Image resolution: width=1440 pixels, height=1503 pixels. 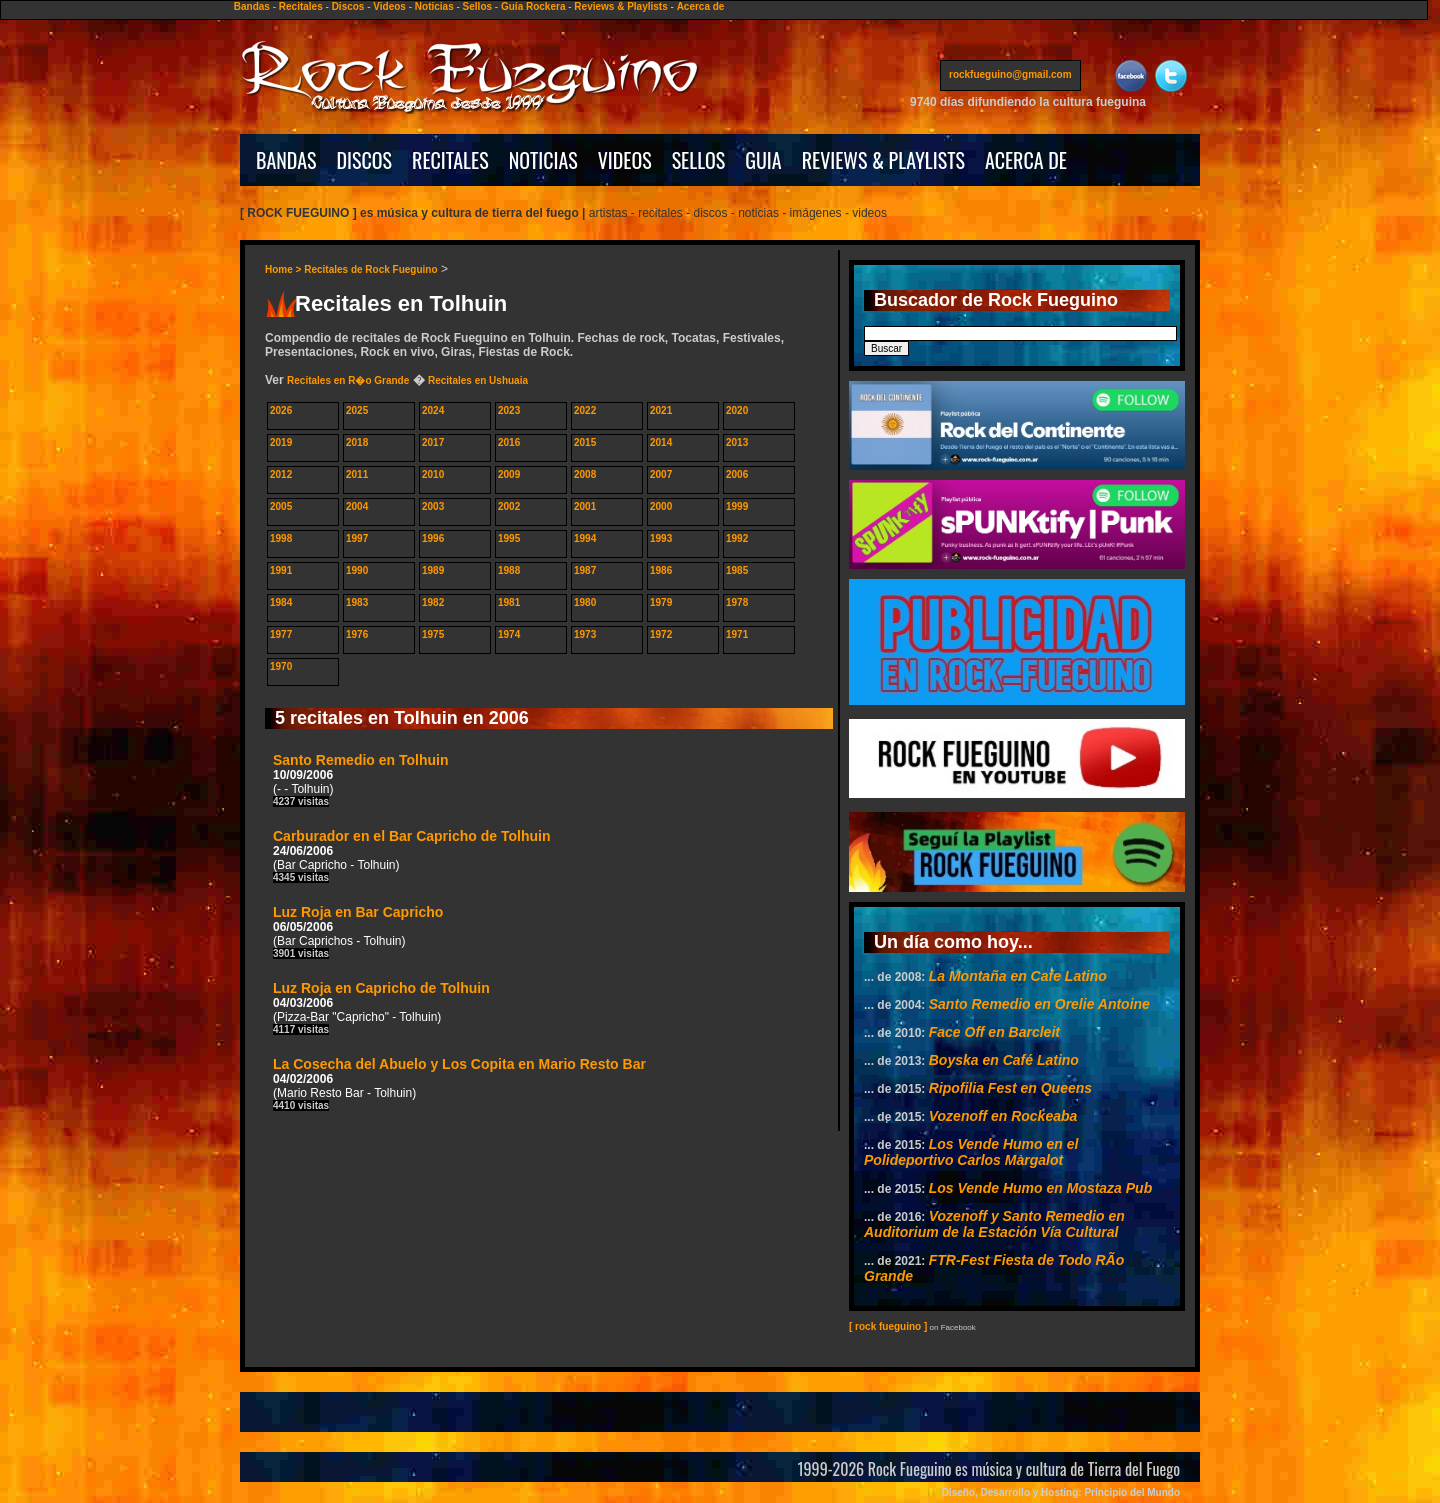 What do you see at coordinates (433, 474) in the screenshot?
I see `2010` at bounding box center [433, 474].